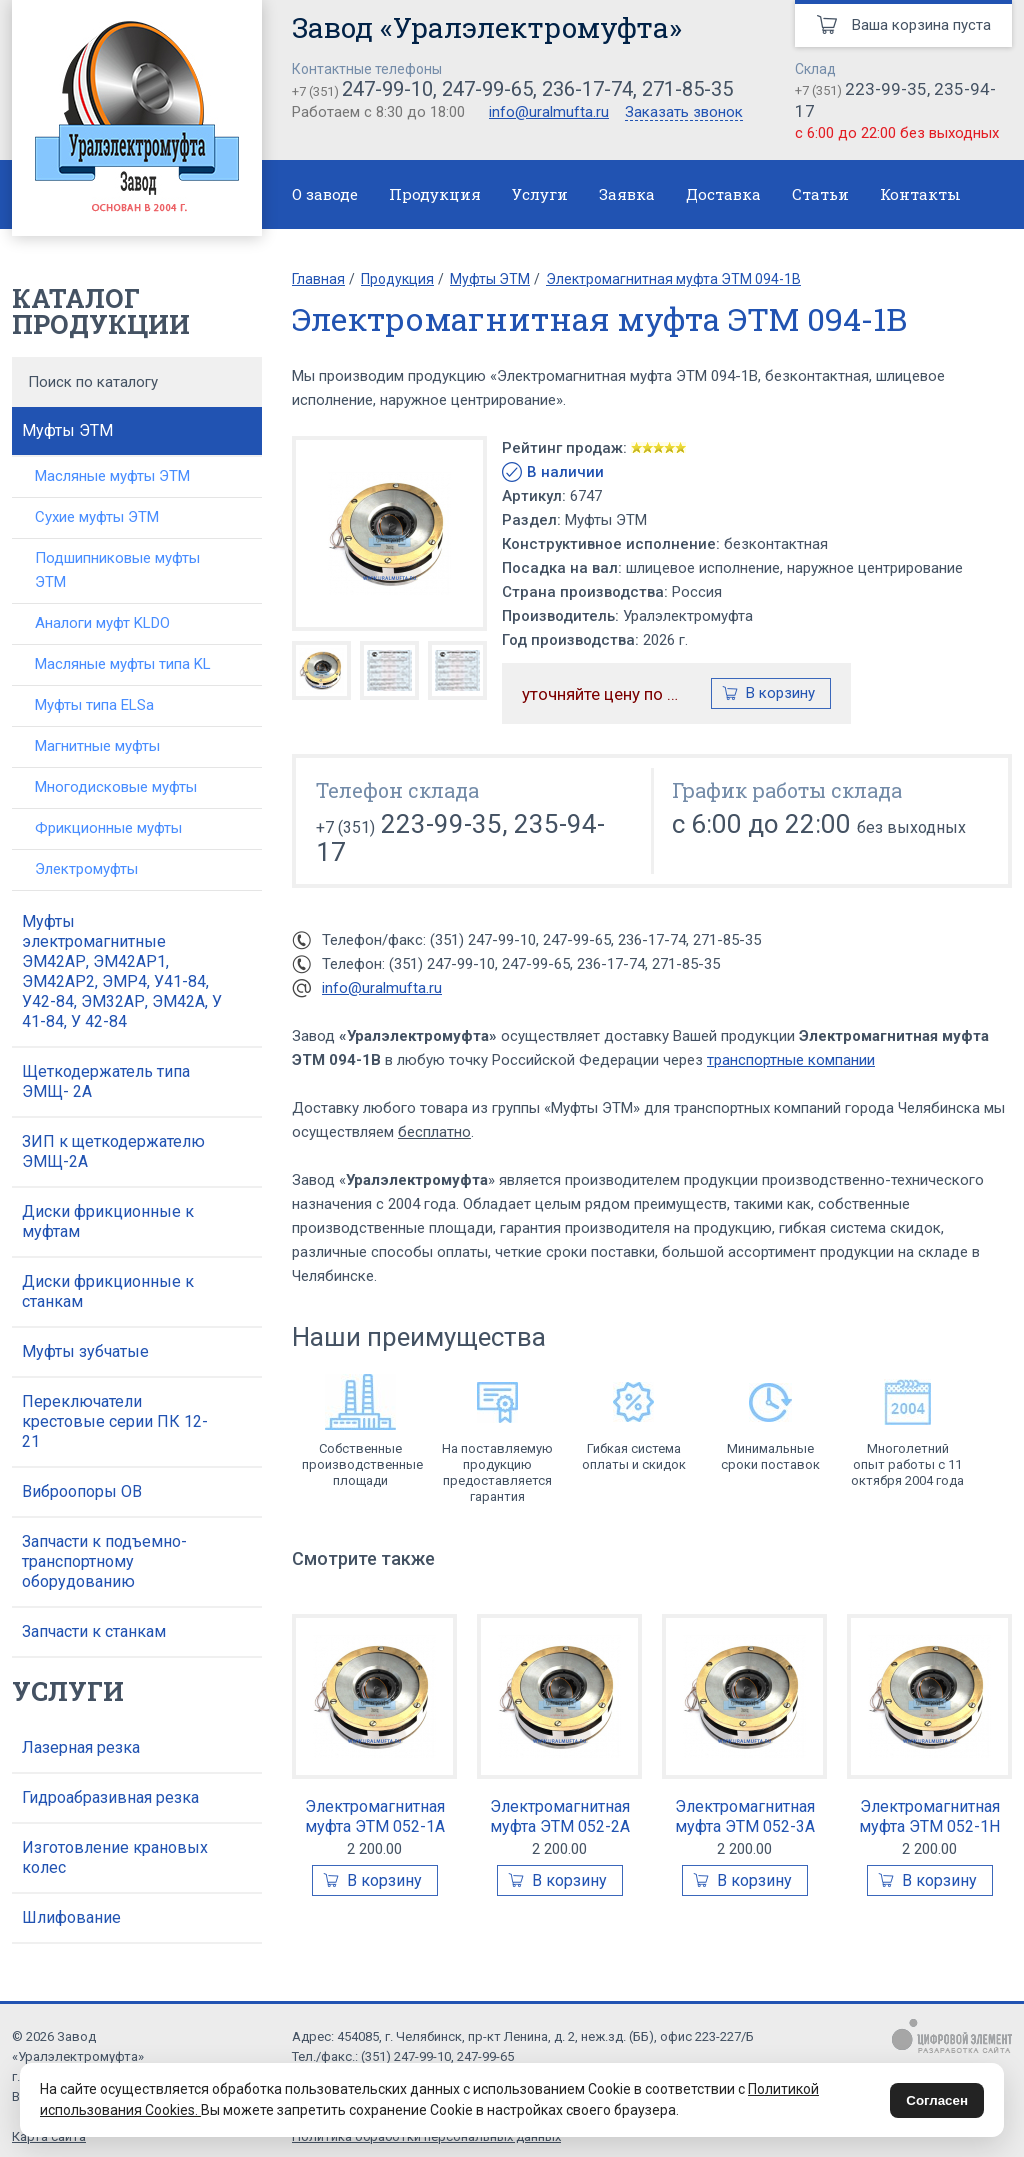  What do you see at coordinates (81, 1747) in the screenshot?
I see `Лазерная резка` at bounding box center [81, 1747].